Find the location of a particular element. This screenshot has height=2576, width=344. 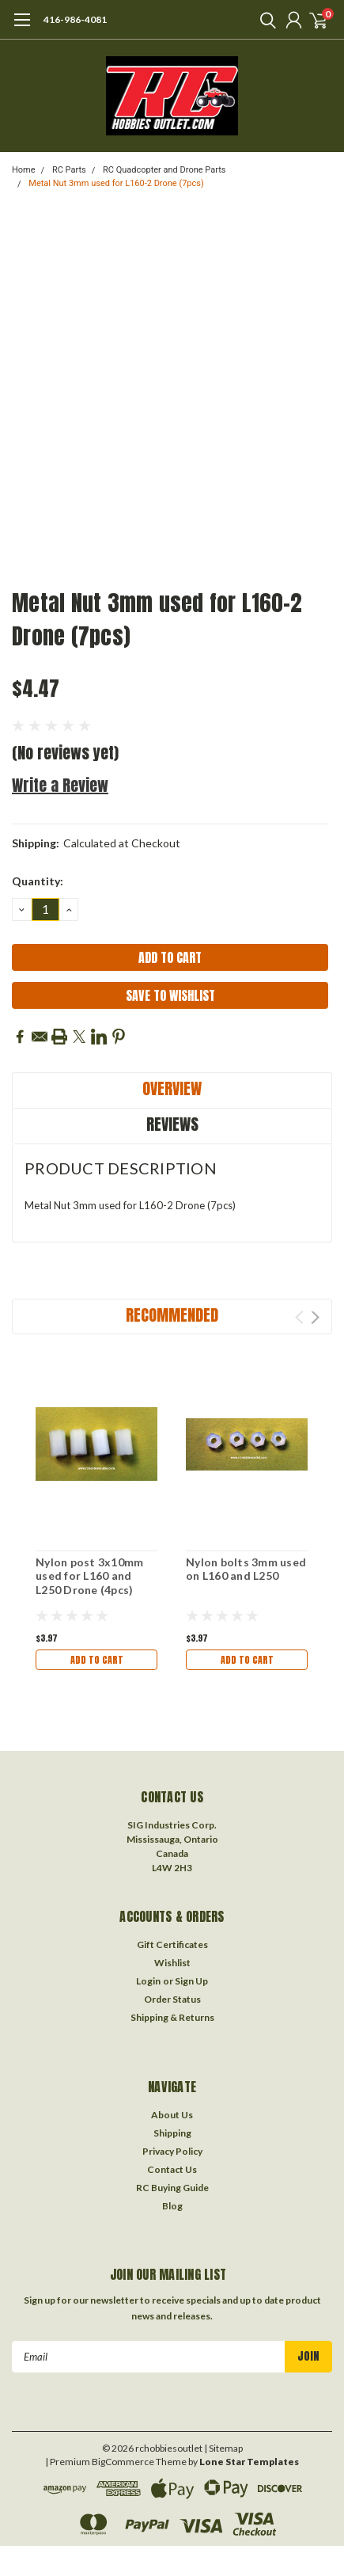

Home is located at coordinates (24, 170).